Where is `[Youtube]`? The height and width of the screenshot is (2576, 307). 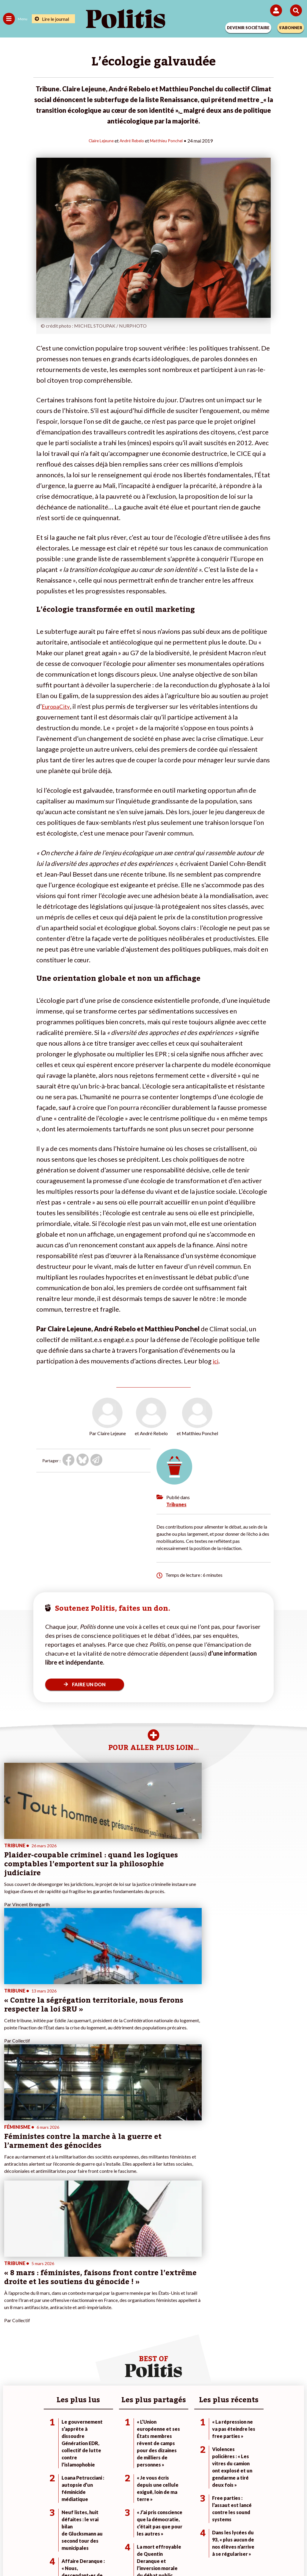 [Youtube] is located at coordinates (113, 2555).